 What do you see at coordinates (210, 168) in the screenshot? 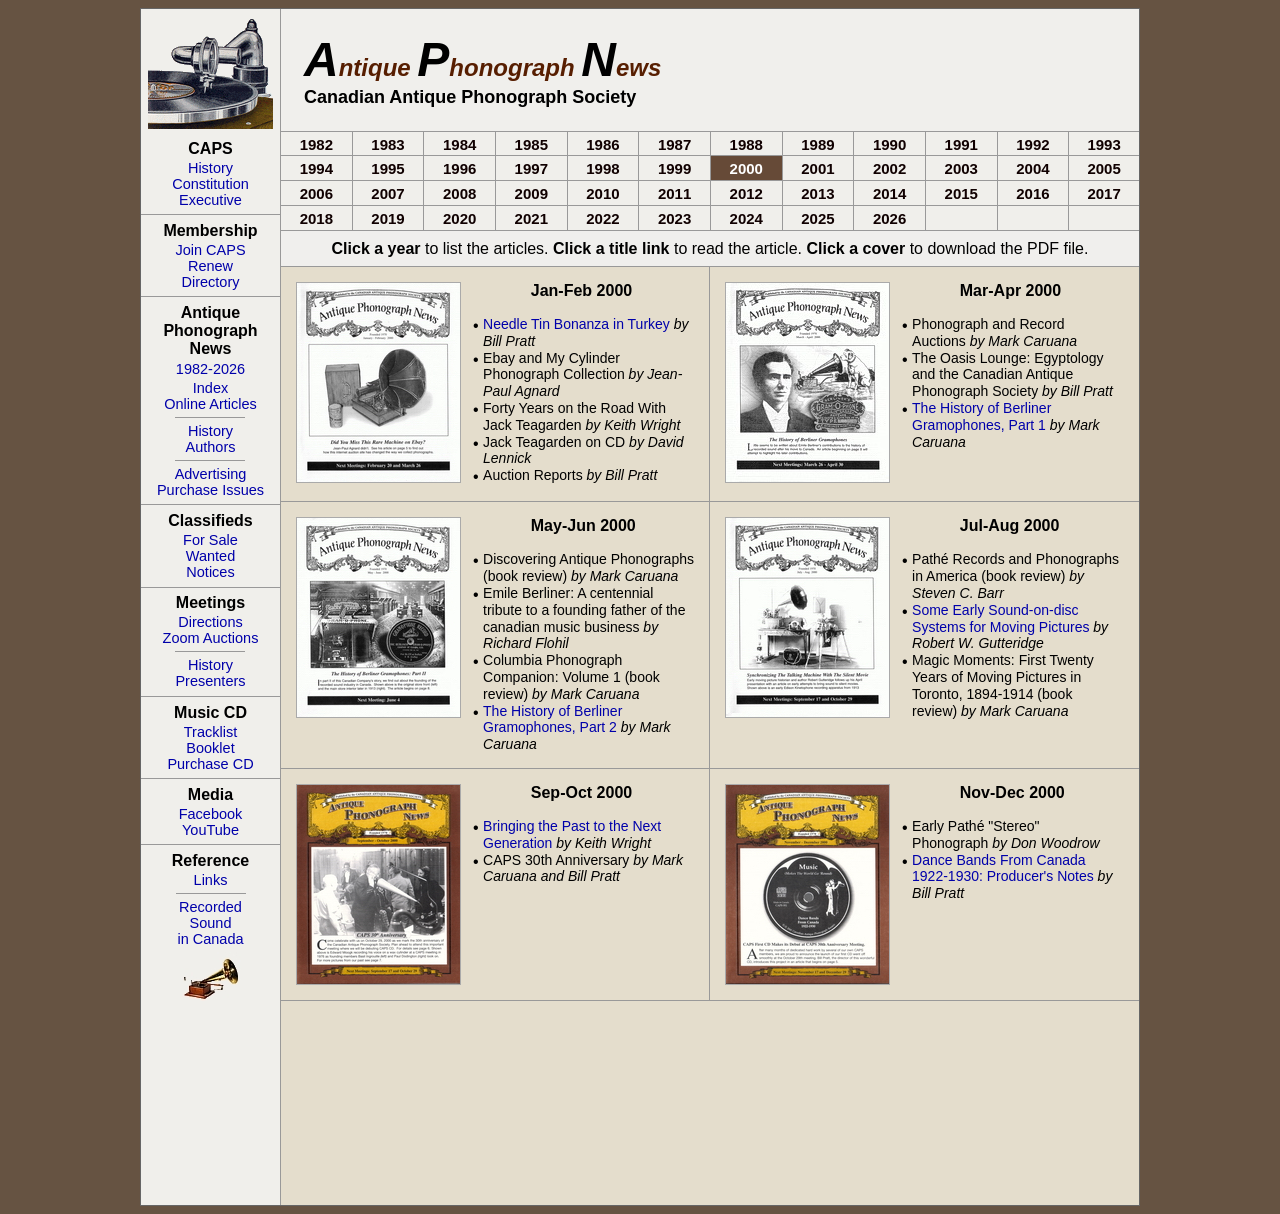
I see `History` at bounding box center [210, 168].